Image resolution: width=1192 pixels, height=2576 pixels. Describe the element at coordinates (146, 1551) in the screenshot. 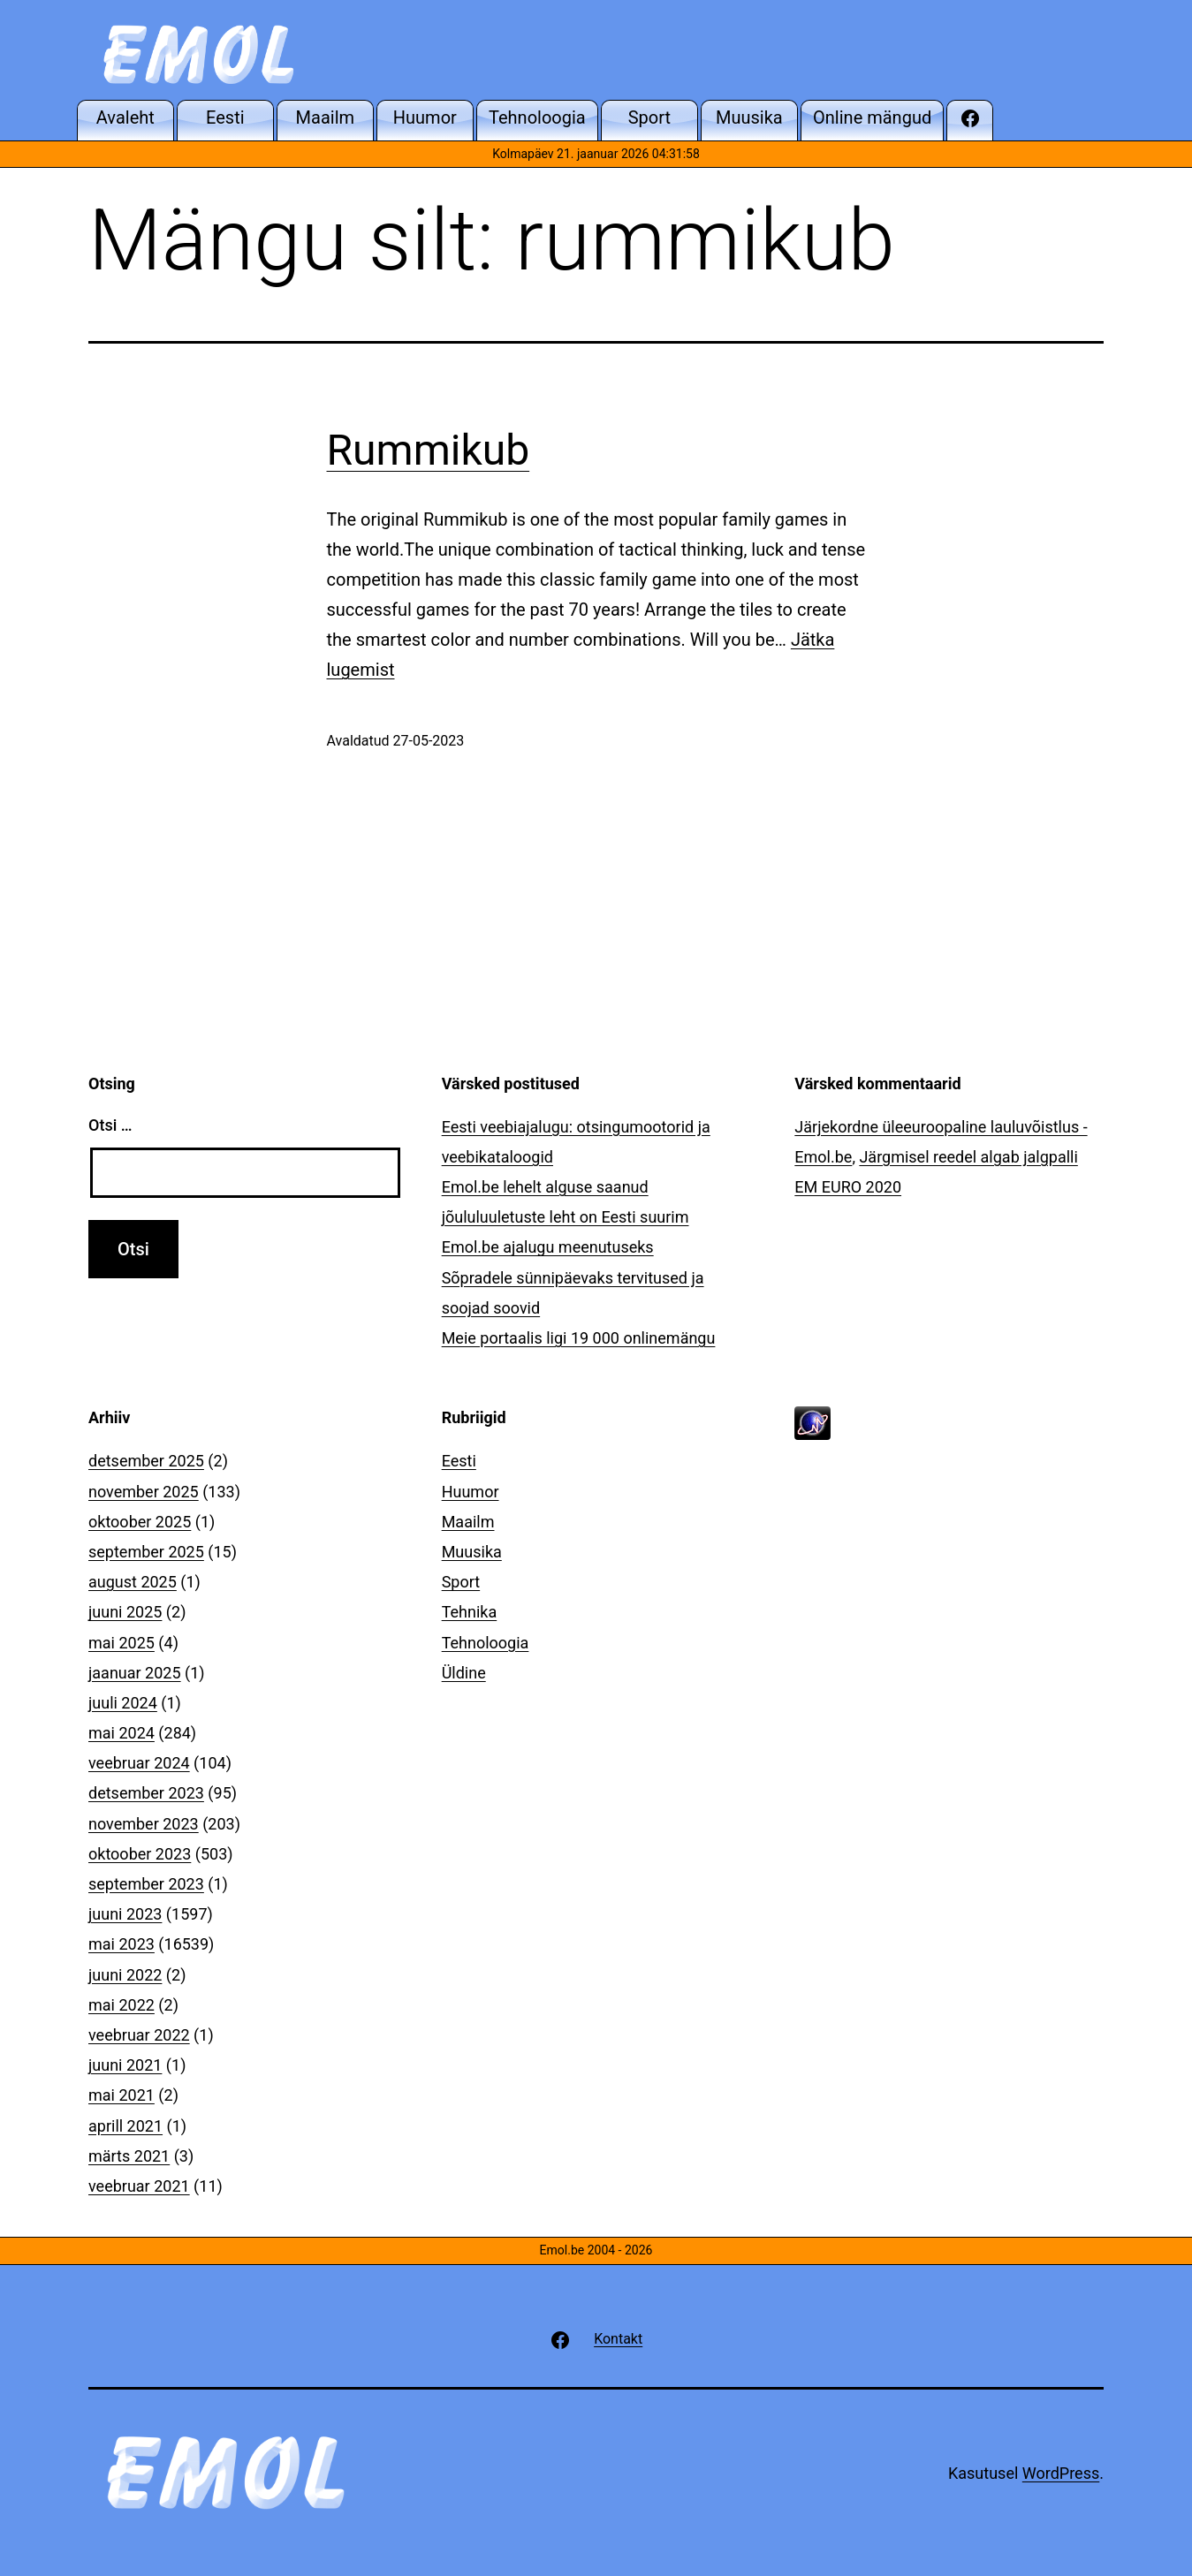

I see `september 2025` at that location.